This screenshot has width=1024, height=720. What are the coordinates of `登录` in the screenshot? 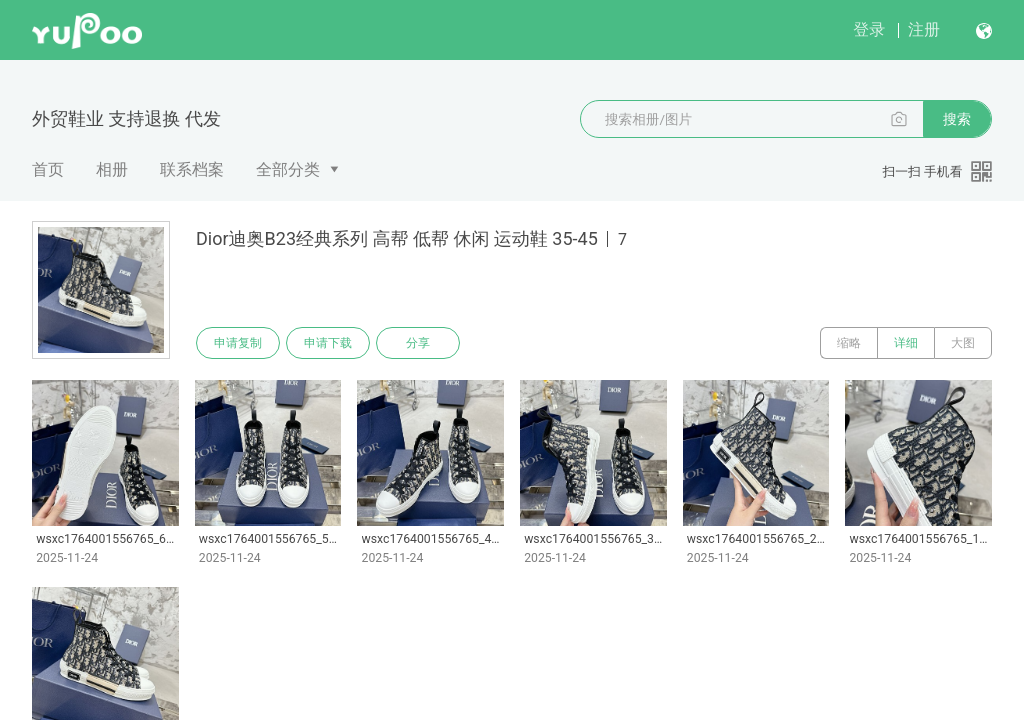 It's located at (869, 29).